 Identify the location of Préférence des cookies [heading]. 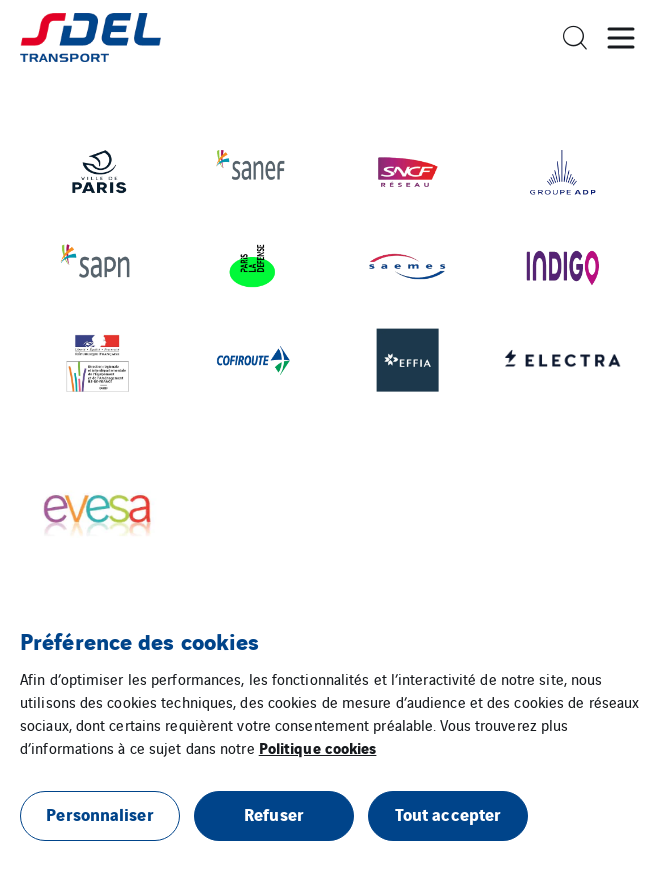
(139, 640).